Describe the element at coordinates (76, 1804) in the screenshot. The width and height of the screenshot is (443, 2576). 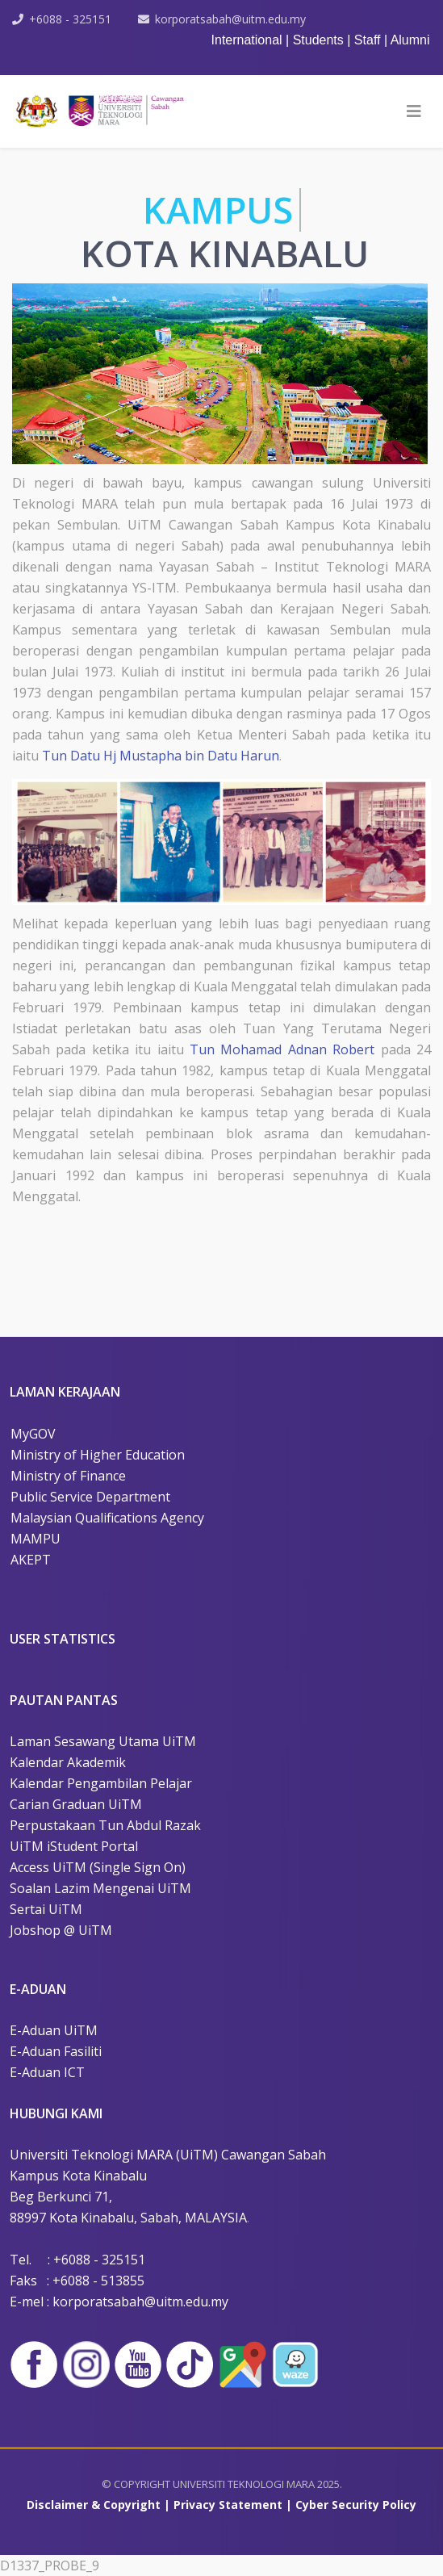
I see `Carian Graduan UiTM` at that location.